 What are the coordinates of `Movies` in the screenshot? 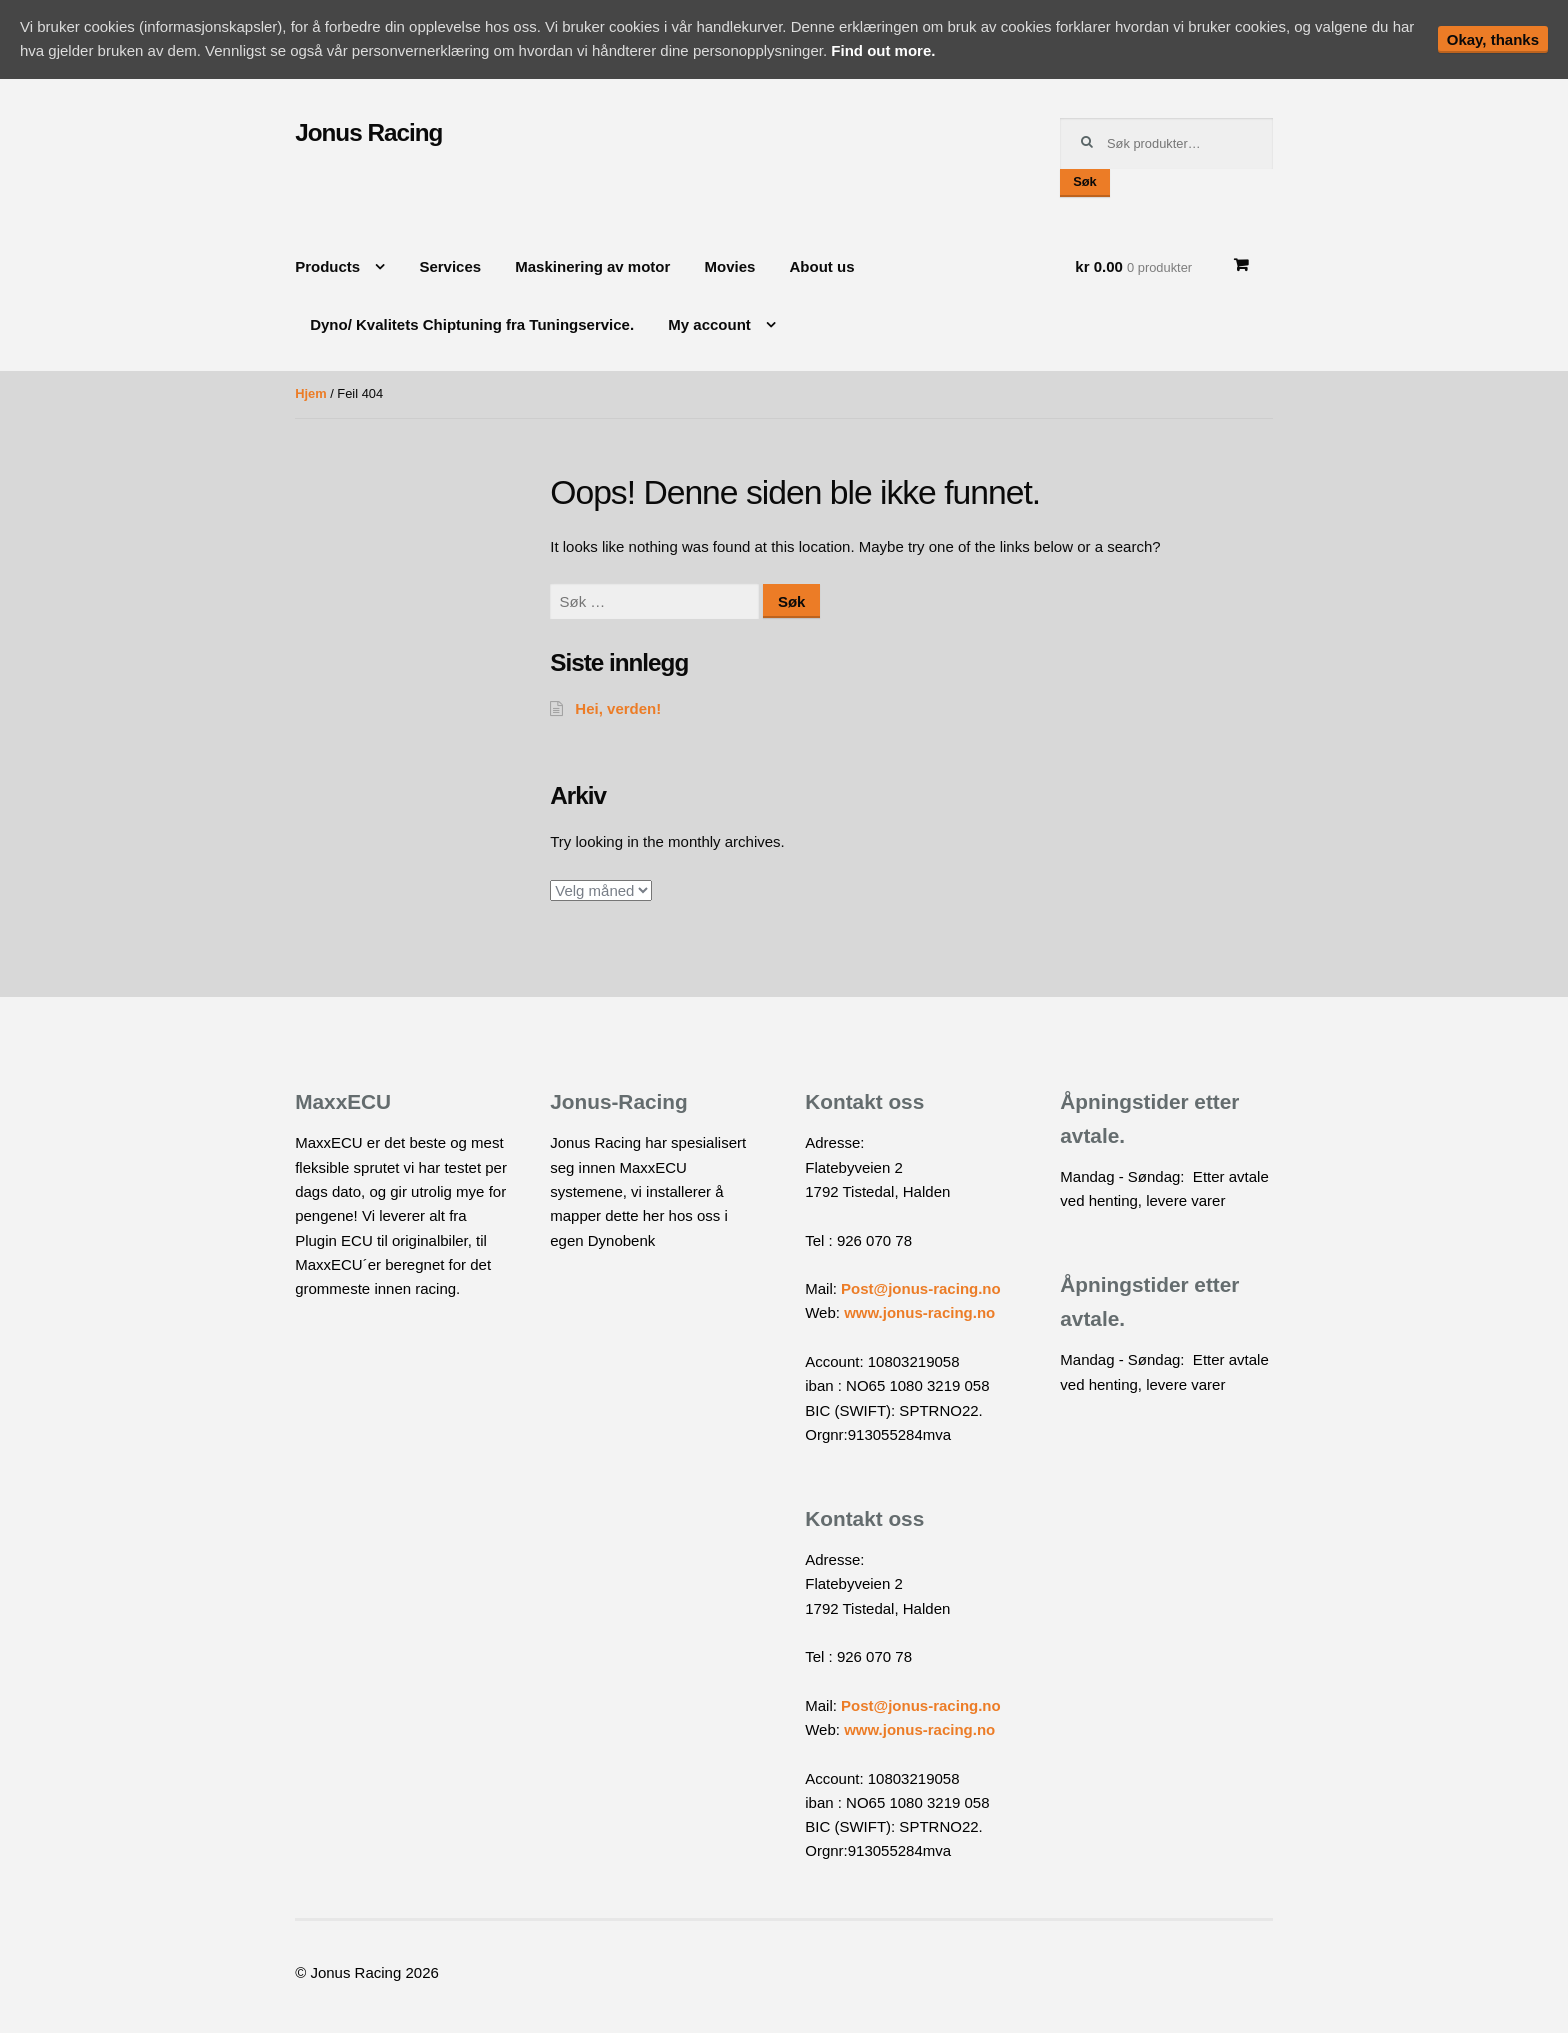 It's located at (730, 266).